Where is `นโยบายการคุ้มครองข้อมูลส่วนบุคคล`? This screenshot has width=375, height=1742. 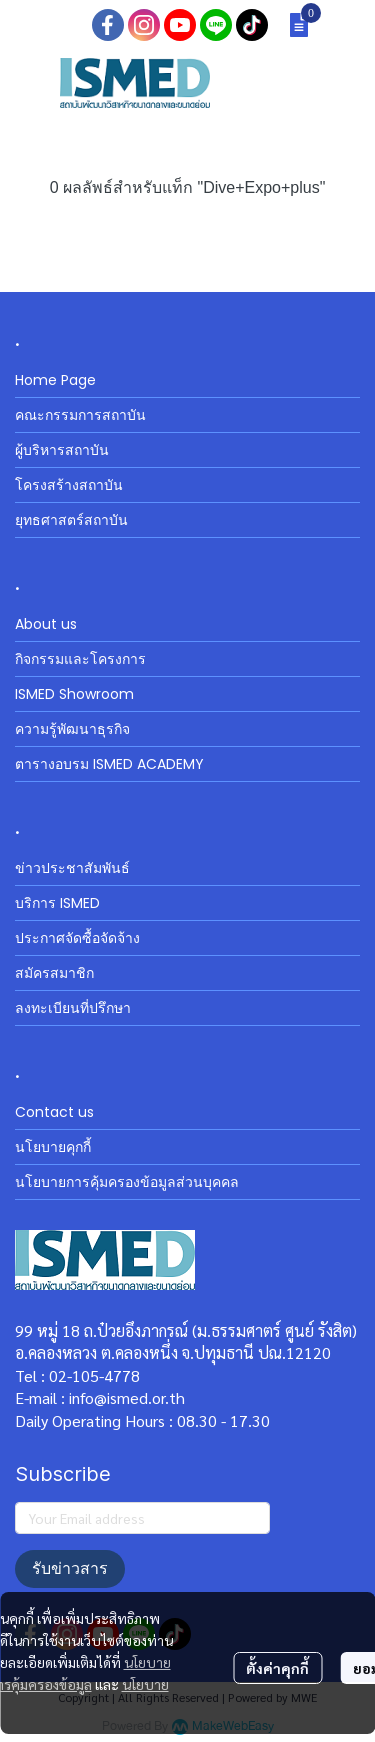 นโยบายการคุ้มครองข้อมูลส่วนบุคคล is located at coordinates (127, 1182).